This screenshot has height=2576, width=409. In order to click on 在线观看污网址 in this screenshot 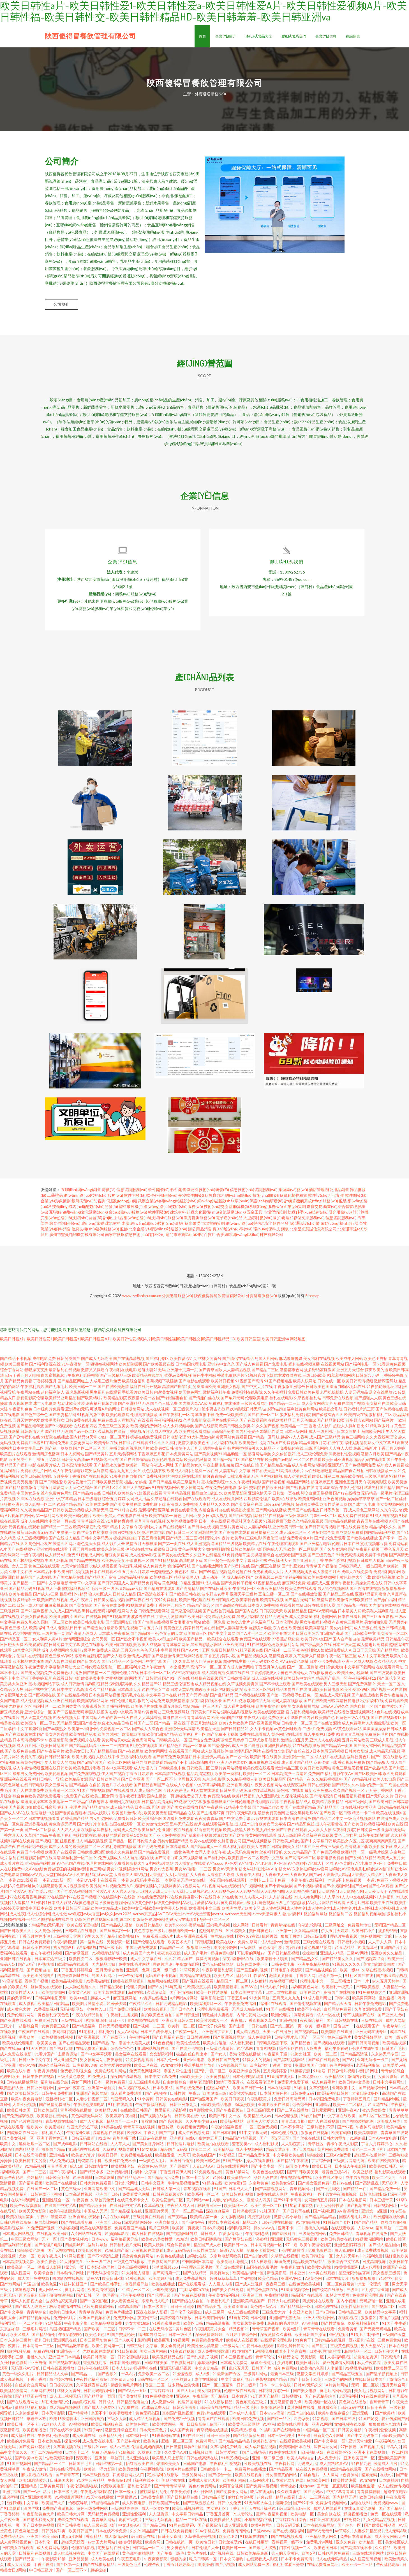, I will do `click(389, 1670)`.